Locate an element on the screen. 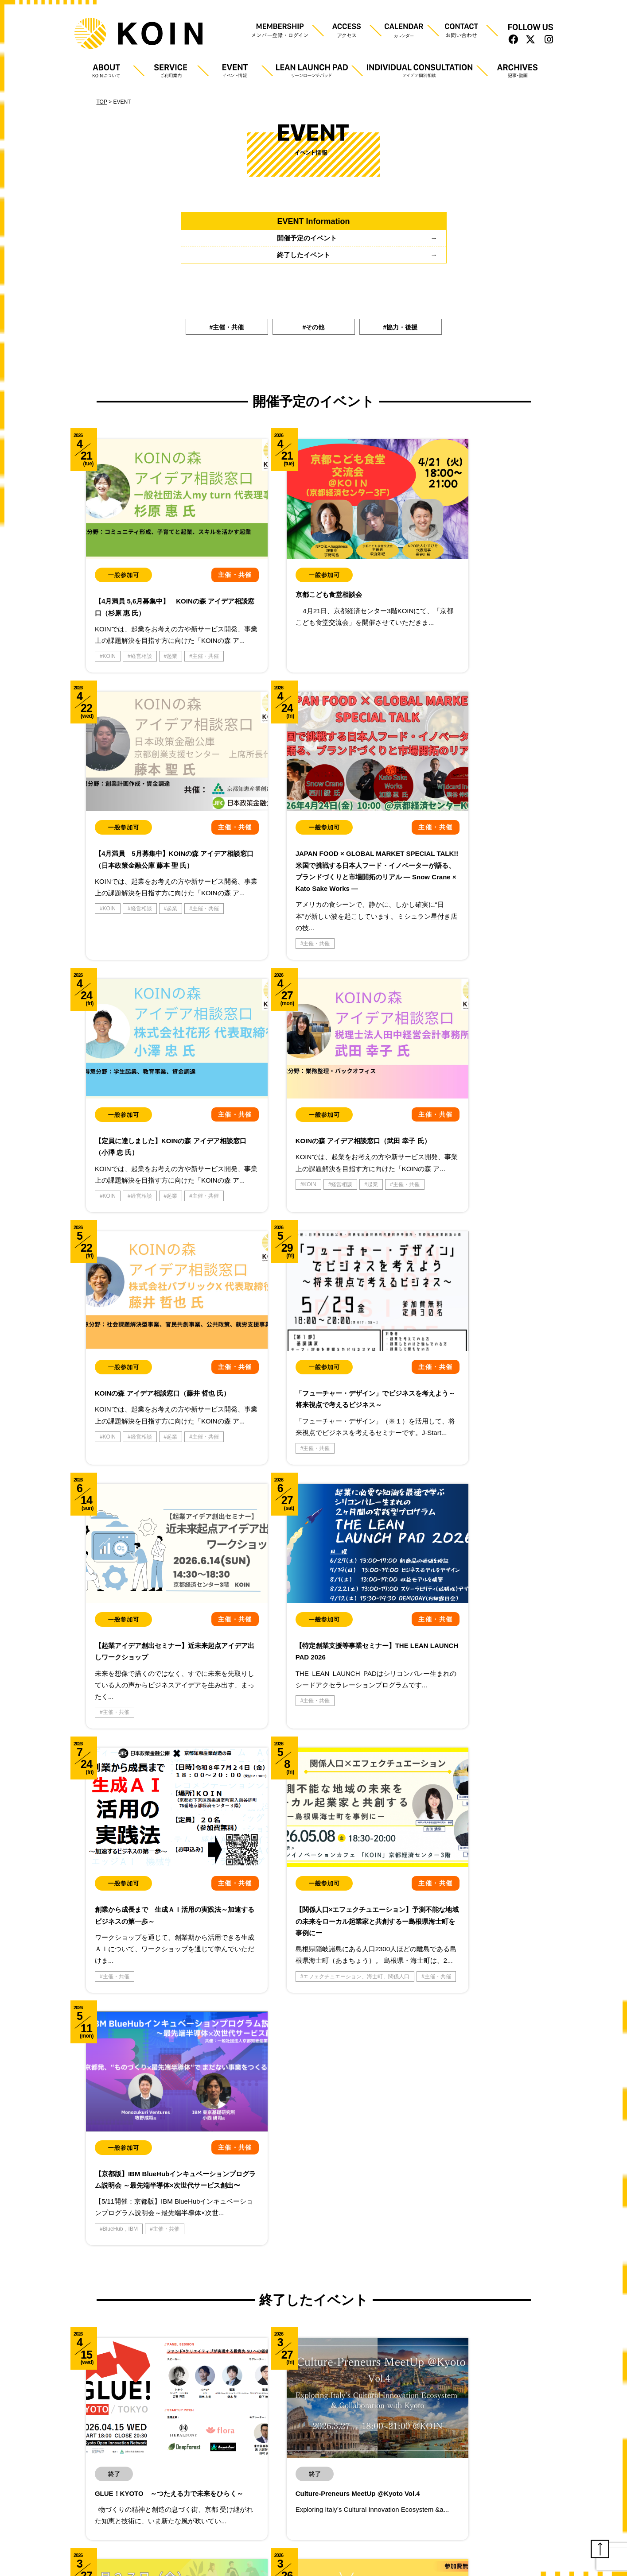  BlueHub，IBM is located at coordinates (120, 1694).